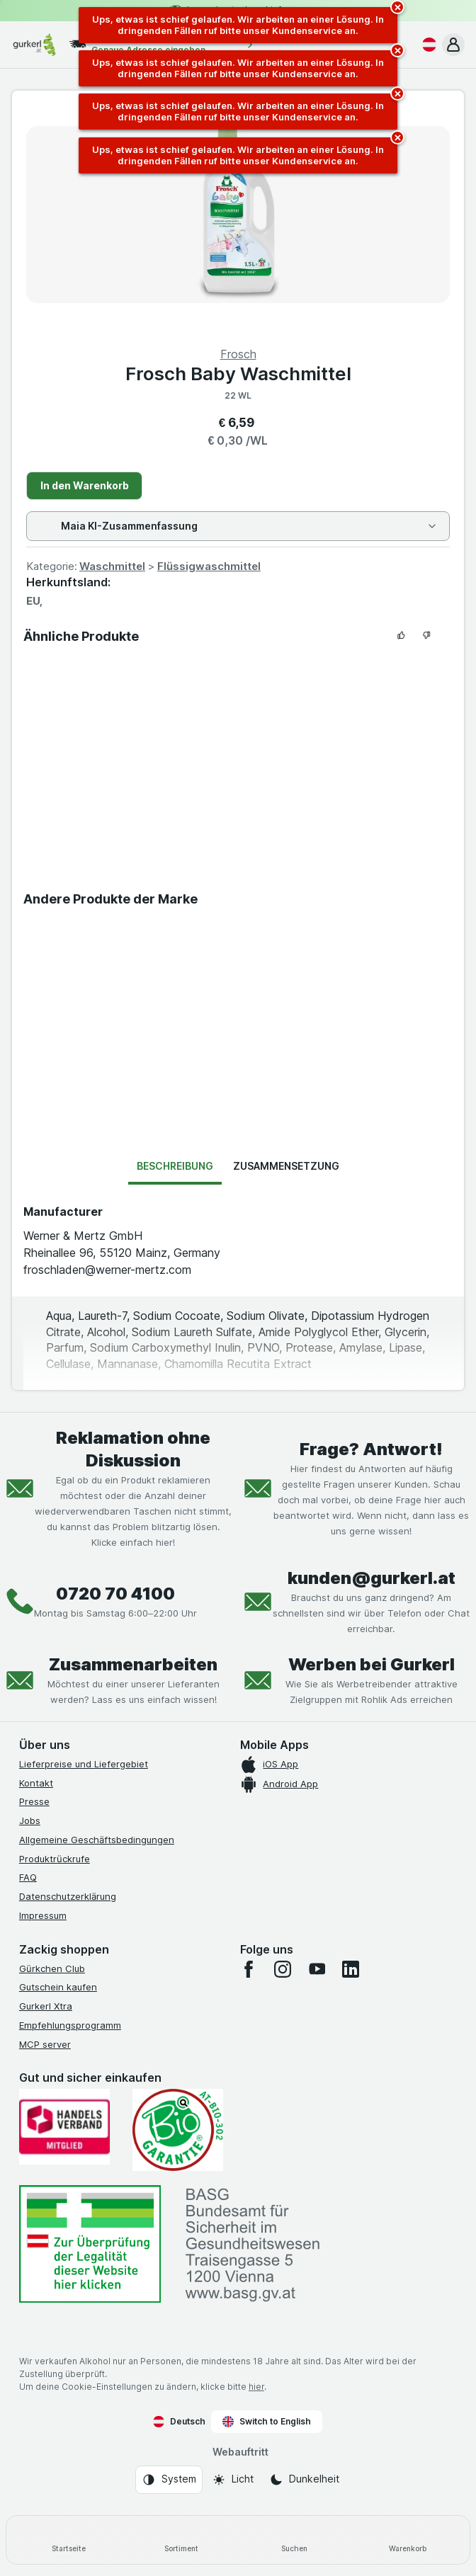 The width and height of the screenshot is (476, 2576). What do you see at coordinates (96, 1839) in the screenshot?
I see `Allgemeine Geschäftsbedingungen` at bounding box center [96, 1839].